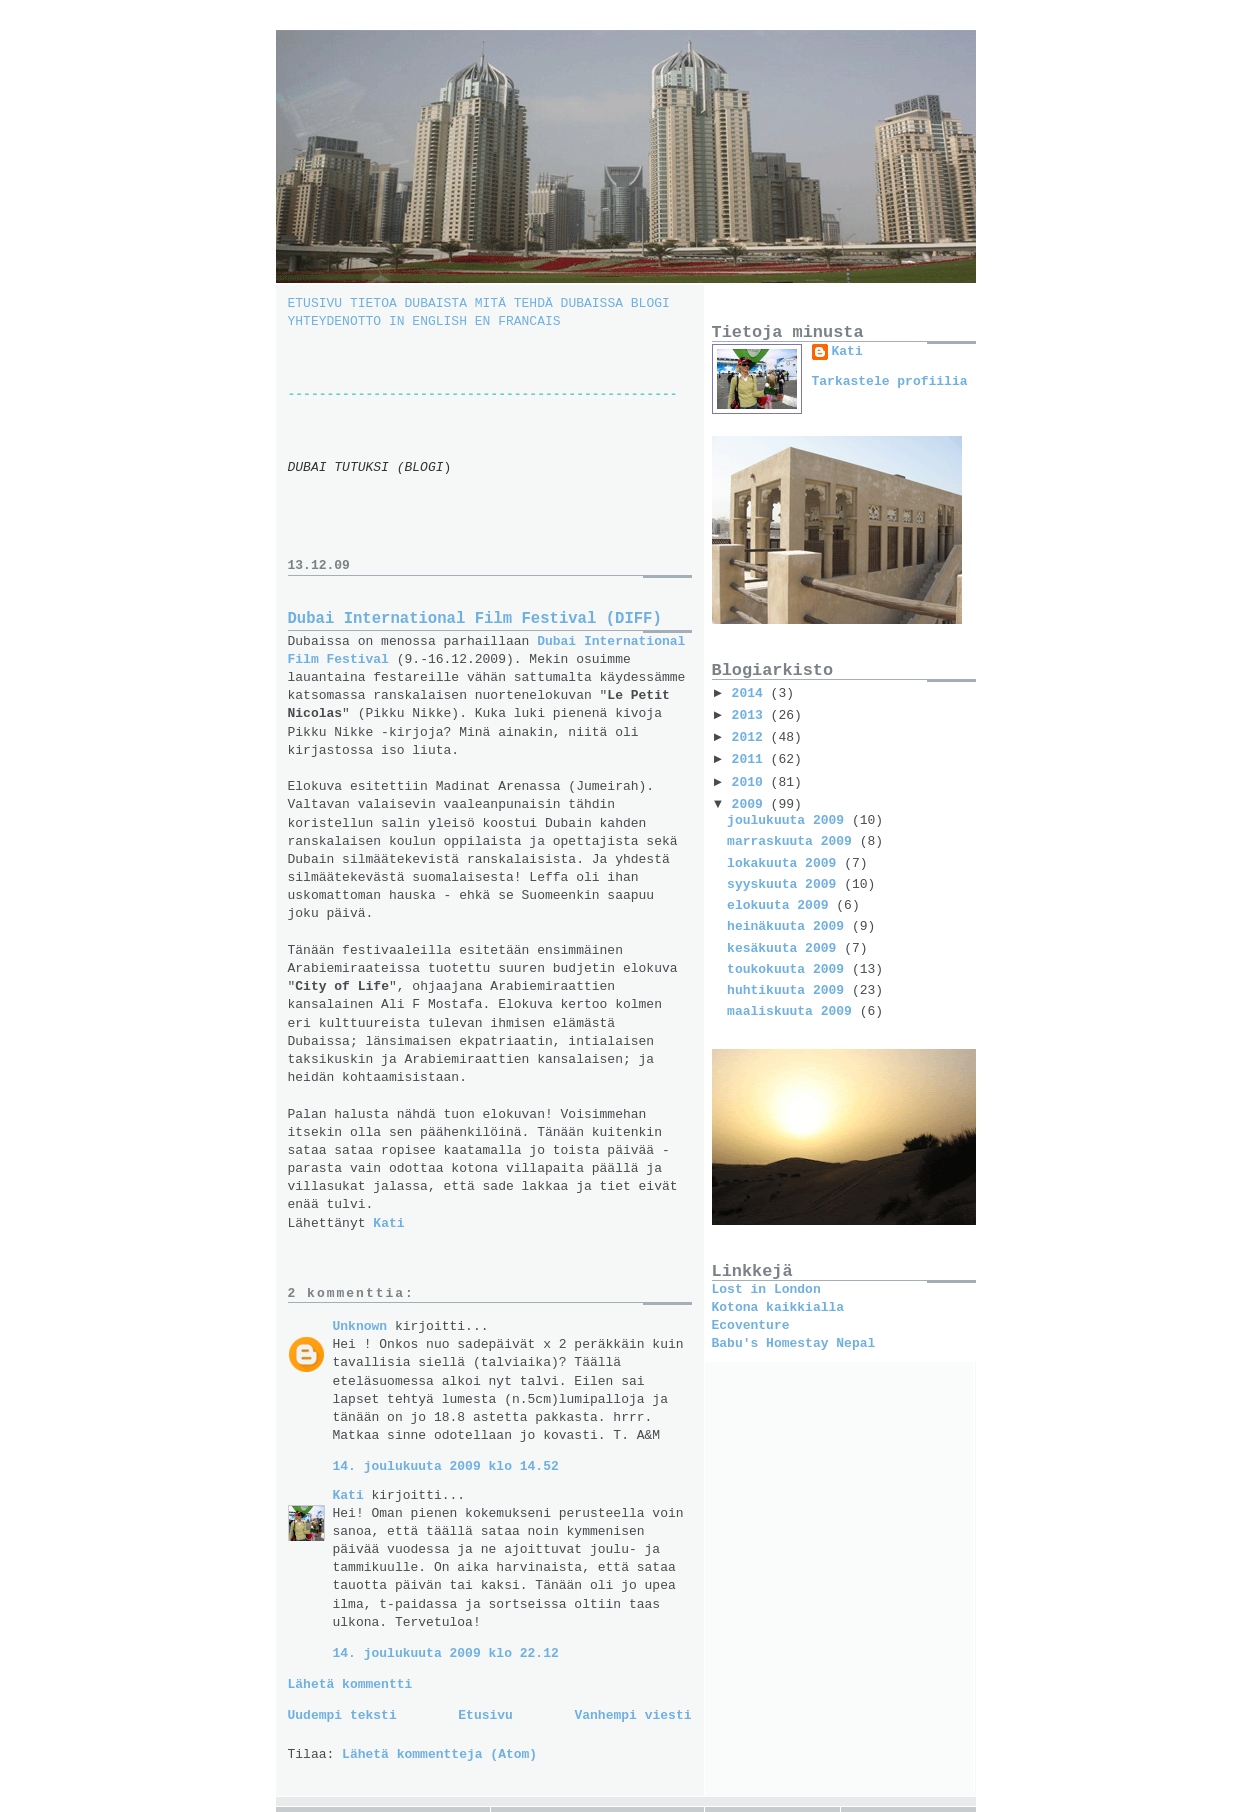 The width and height of the screenshot is (1251, 1812). Describe the element at coordinates (342, 1715) in the screenshot. I see `Uudempi teksti` at that location.